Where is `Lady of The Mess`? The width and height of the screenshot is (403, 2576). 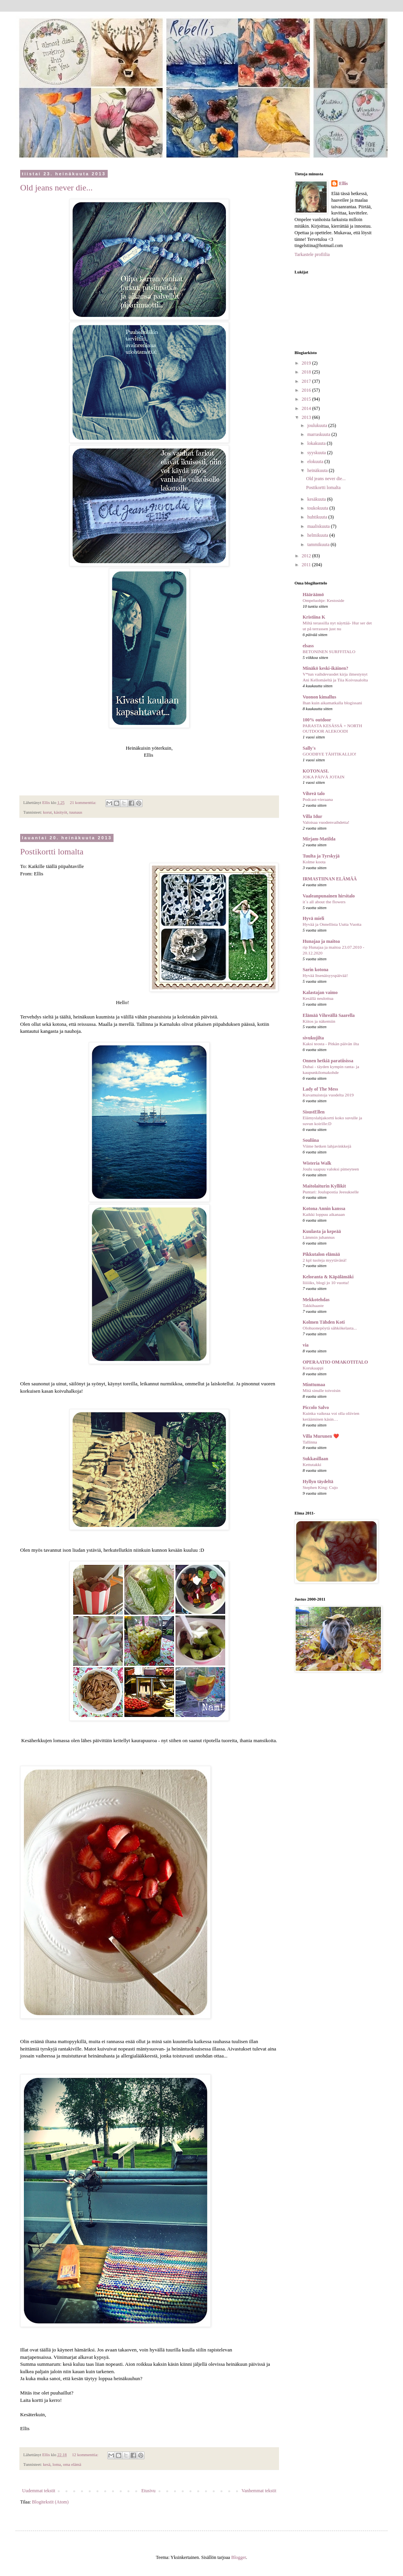
Lady of The Mess is located at coordinates (320, 1089).